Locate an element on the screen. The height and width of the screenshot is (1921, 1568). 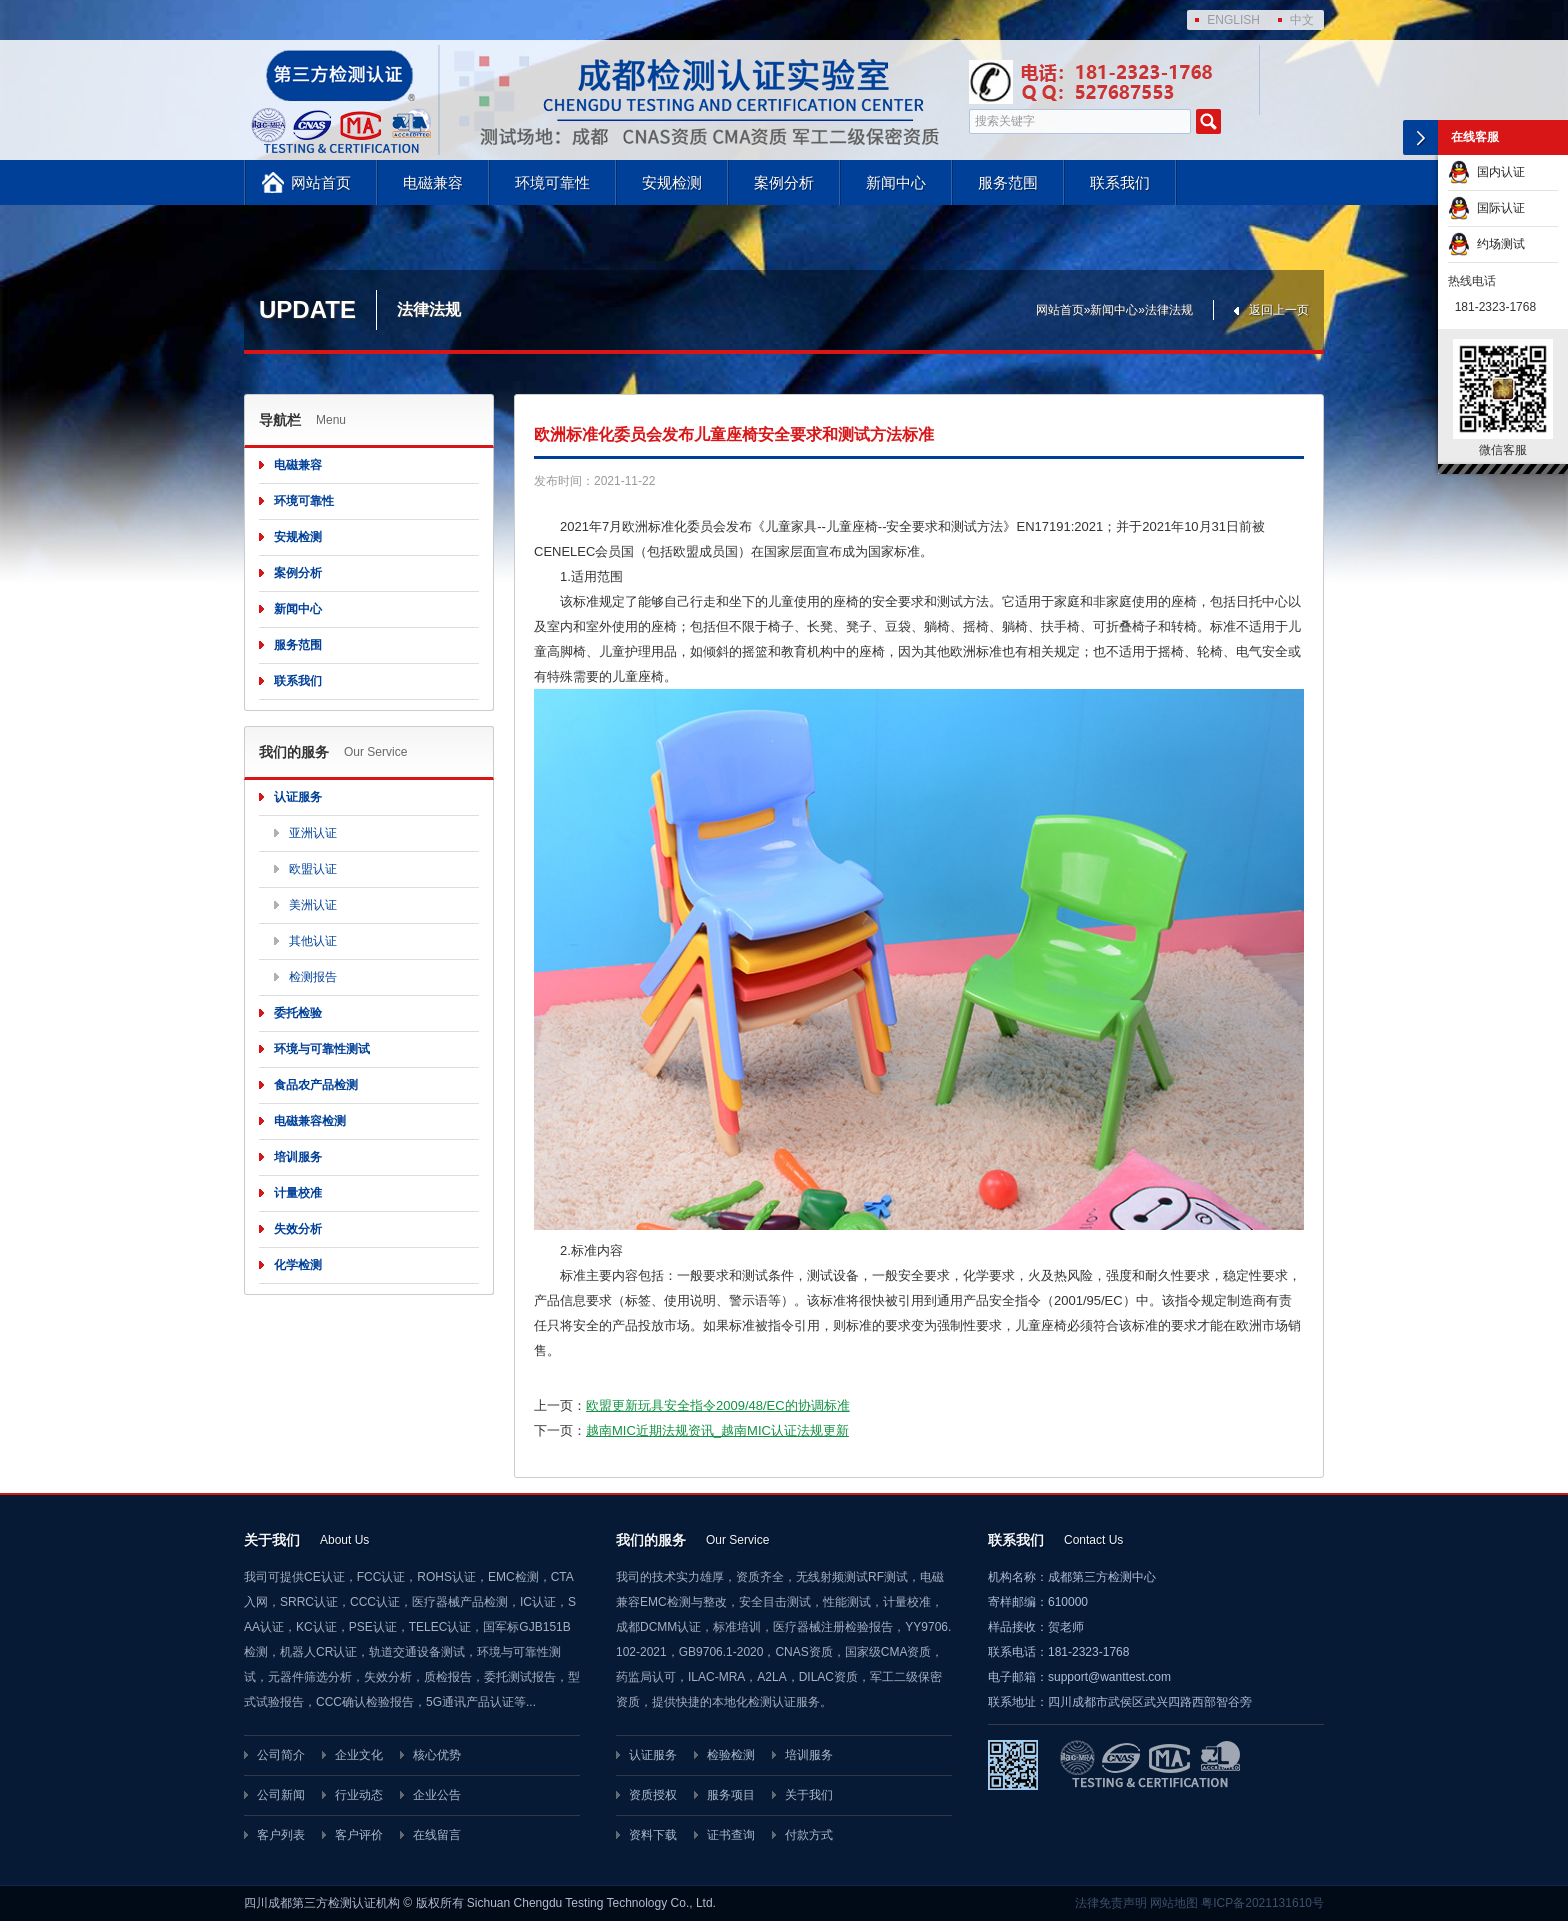
检验检测 is located at coordinates (731, 1755).